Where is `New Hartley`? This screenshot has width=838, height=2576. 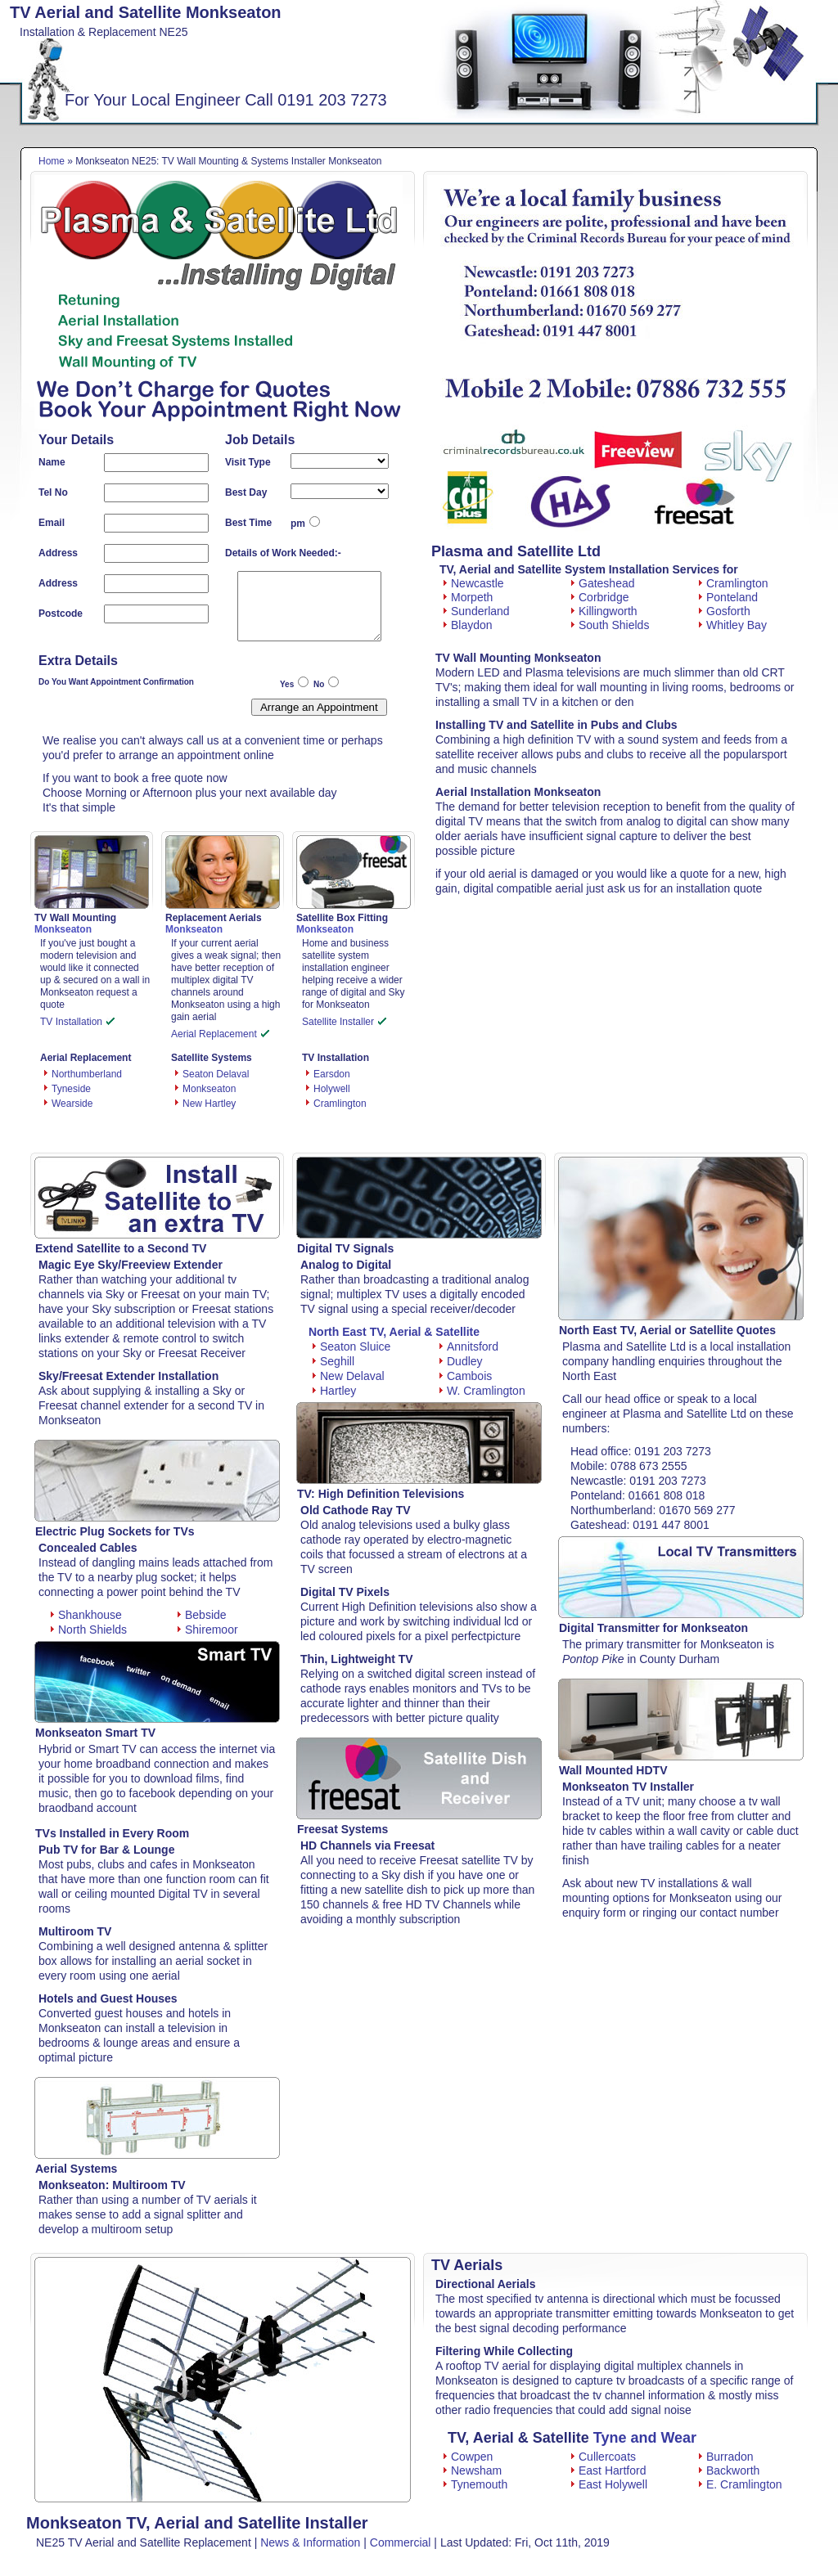 New Hartley is located at coordinates (209, 1103).